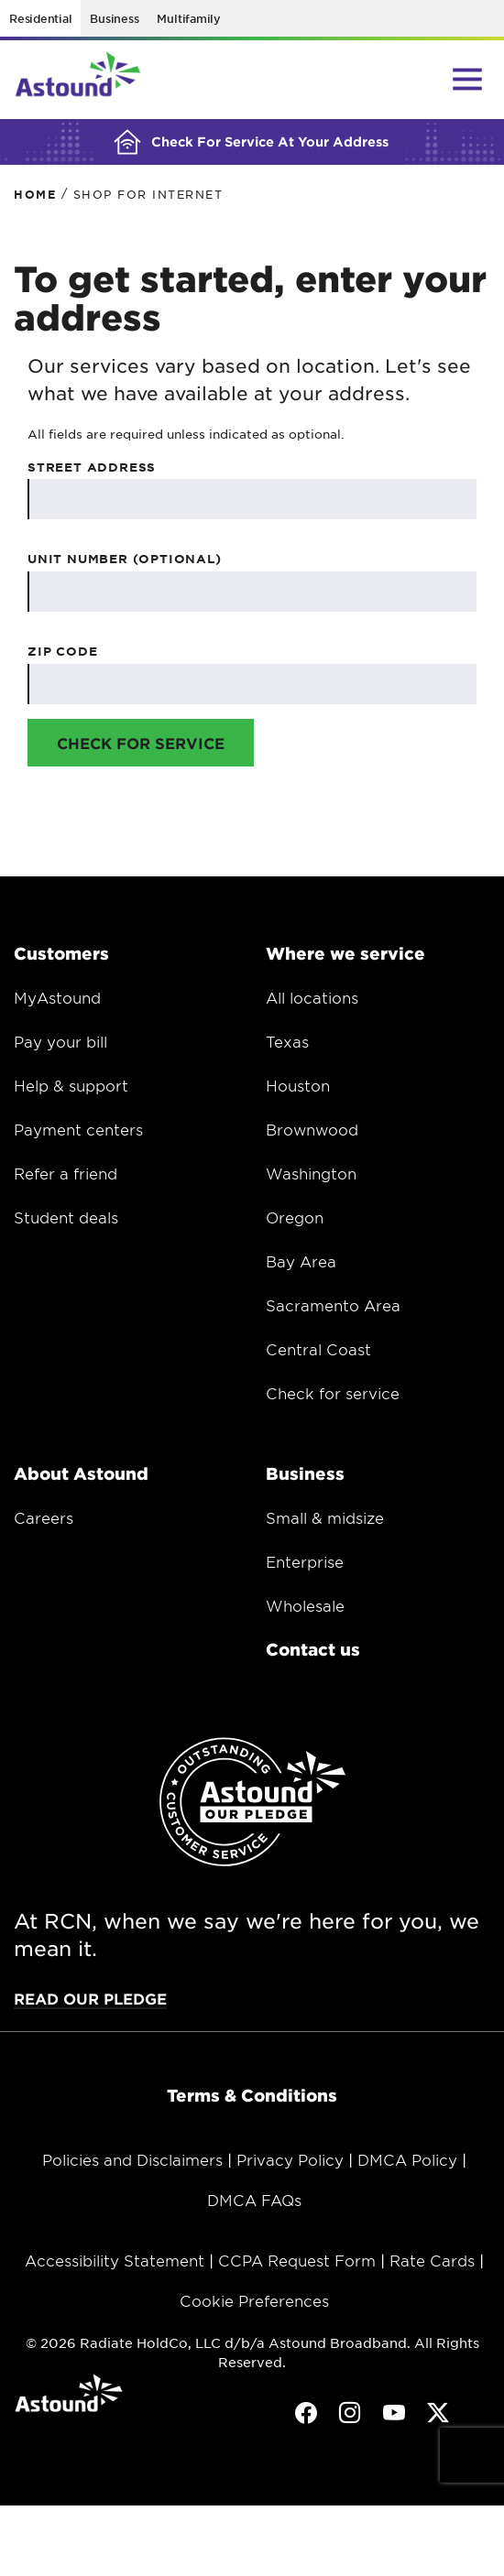 The height and width of the screenshot is (2576, 504). Describe the element at coordinates (114, 2260) in the screenshot. I see `Accessibility Statement` at that location.